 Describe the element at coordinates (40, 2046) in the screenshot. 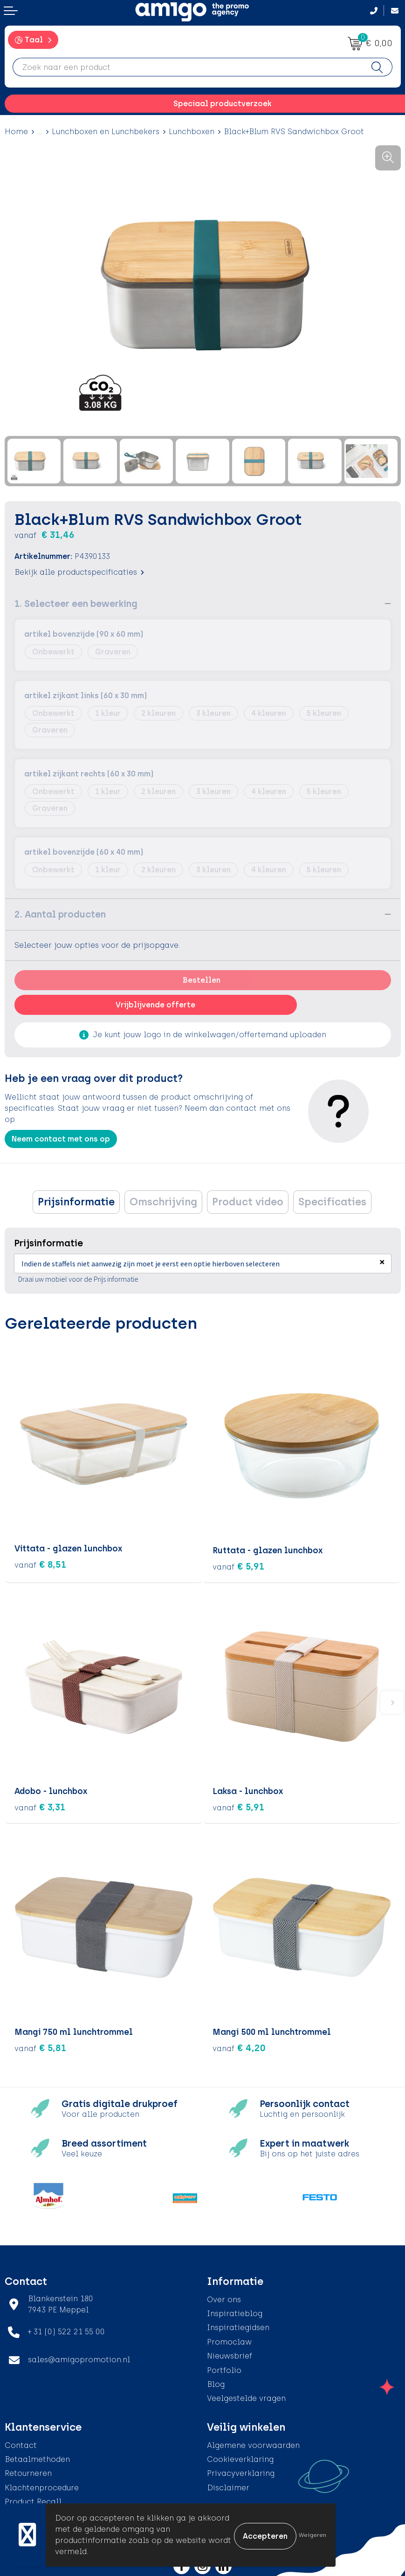

I see `€ 5,81` at that location.